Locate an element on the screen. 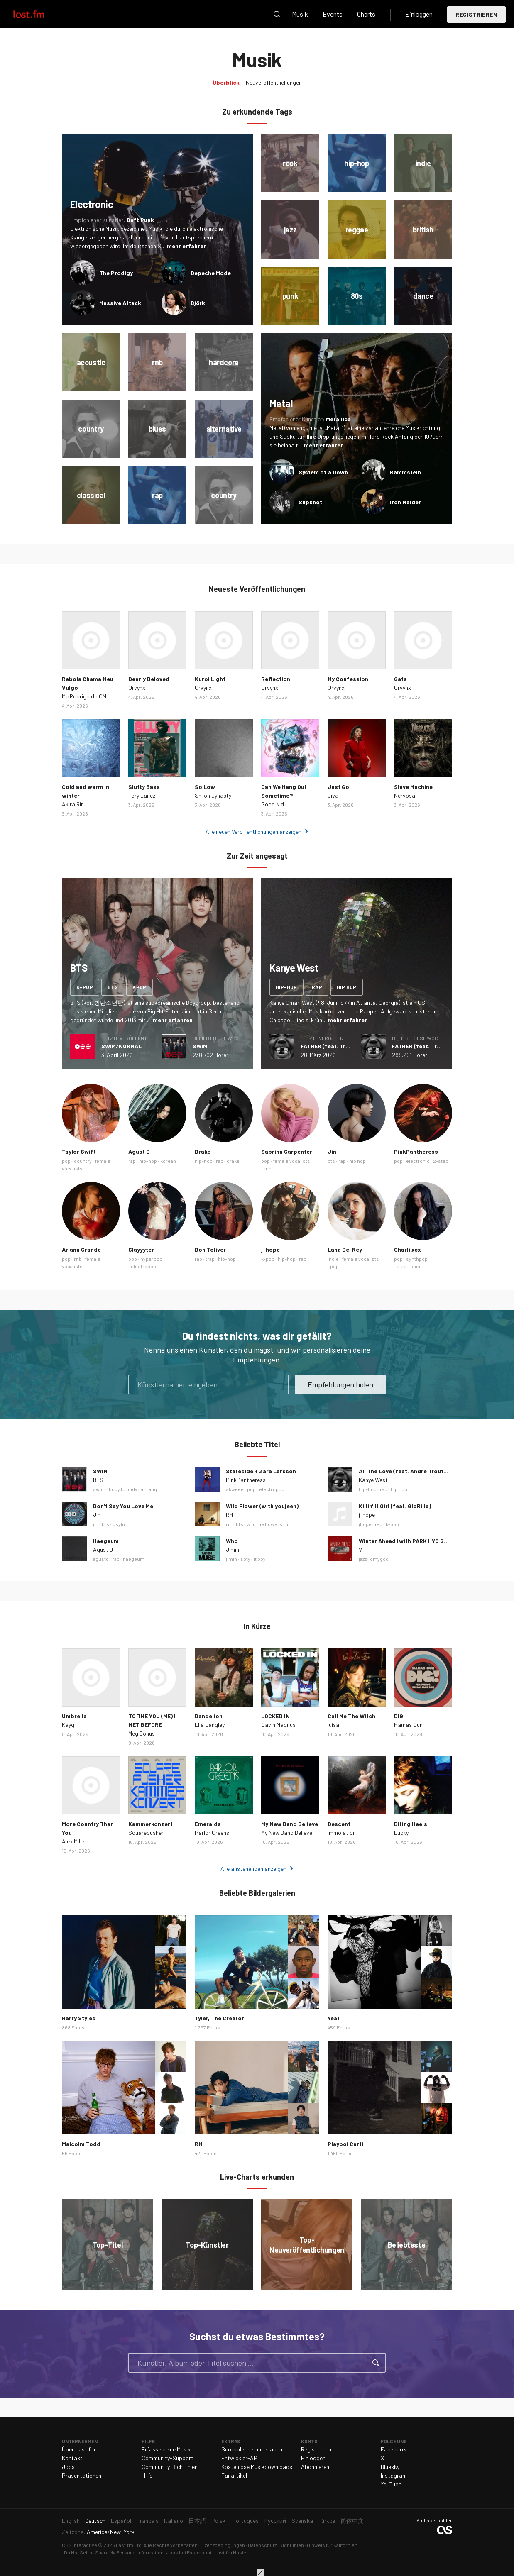 The width and height of the screenshot is (514, 2576). Depeche Mode is located at coordinates (211, 272).